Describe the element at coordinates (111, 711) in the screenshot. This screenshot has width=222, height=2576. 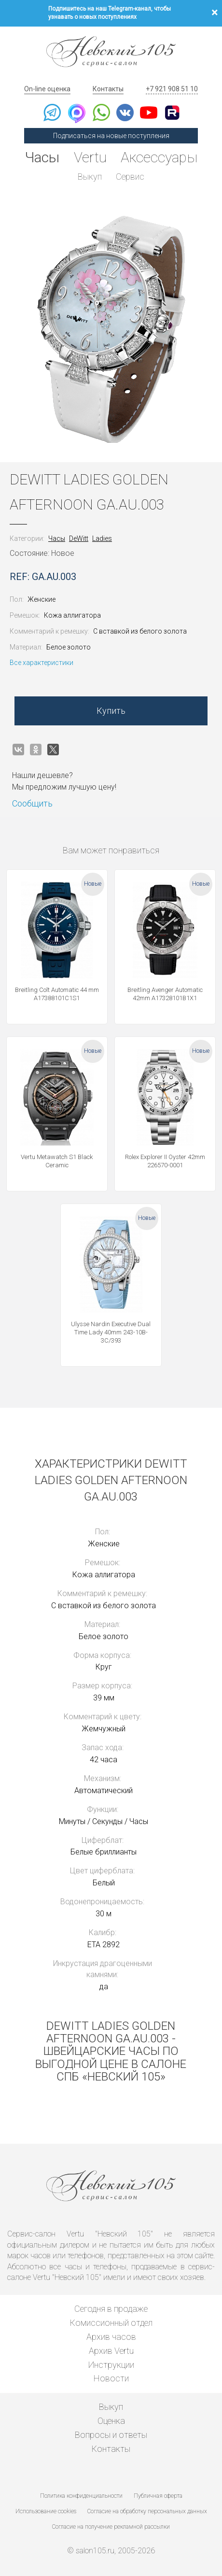
I see `Купить` at that location.